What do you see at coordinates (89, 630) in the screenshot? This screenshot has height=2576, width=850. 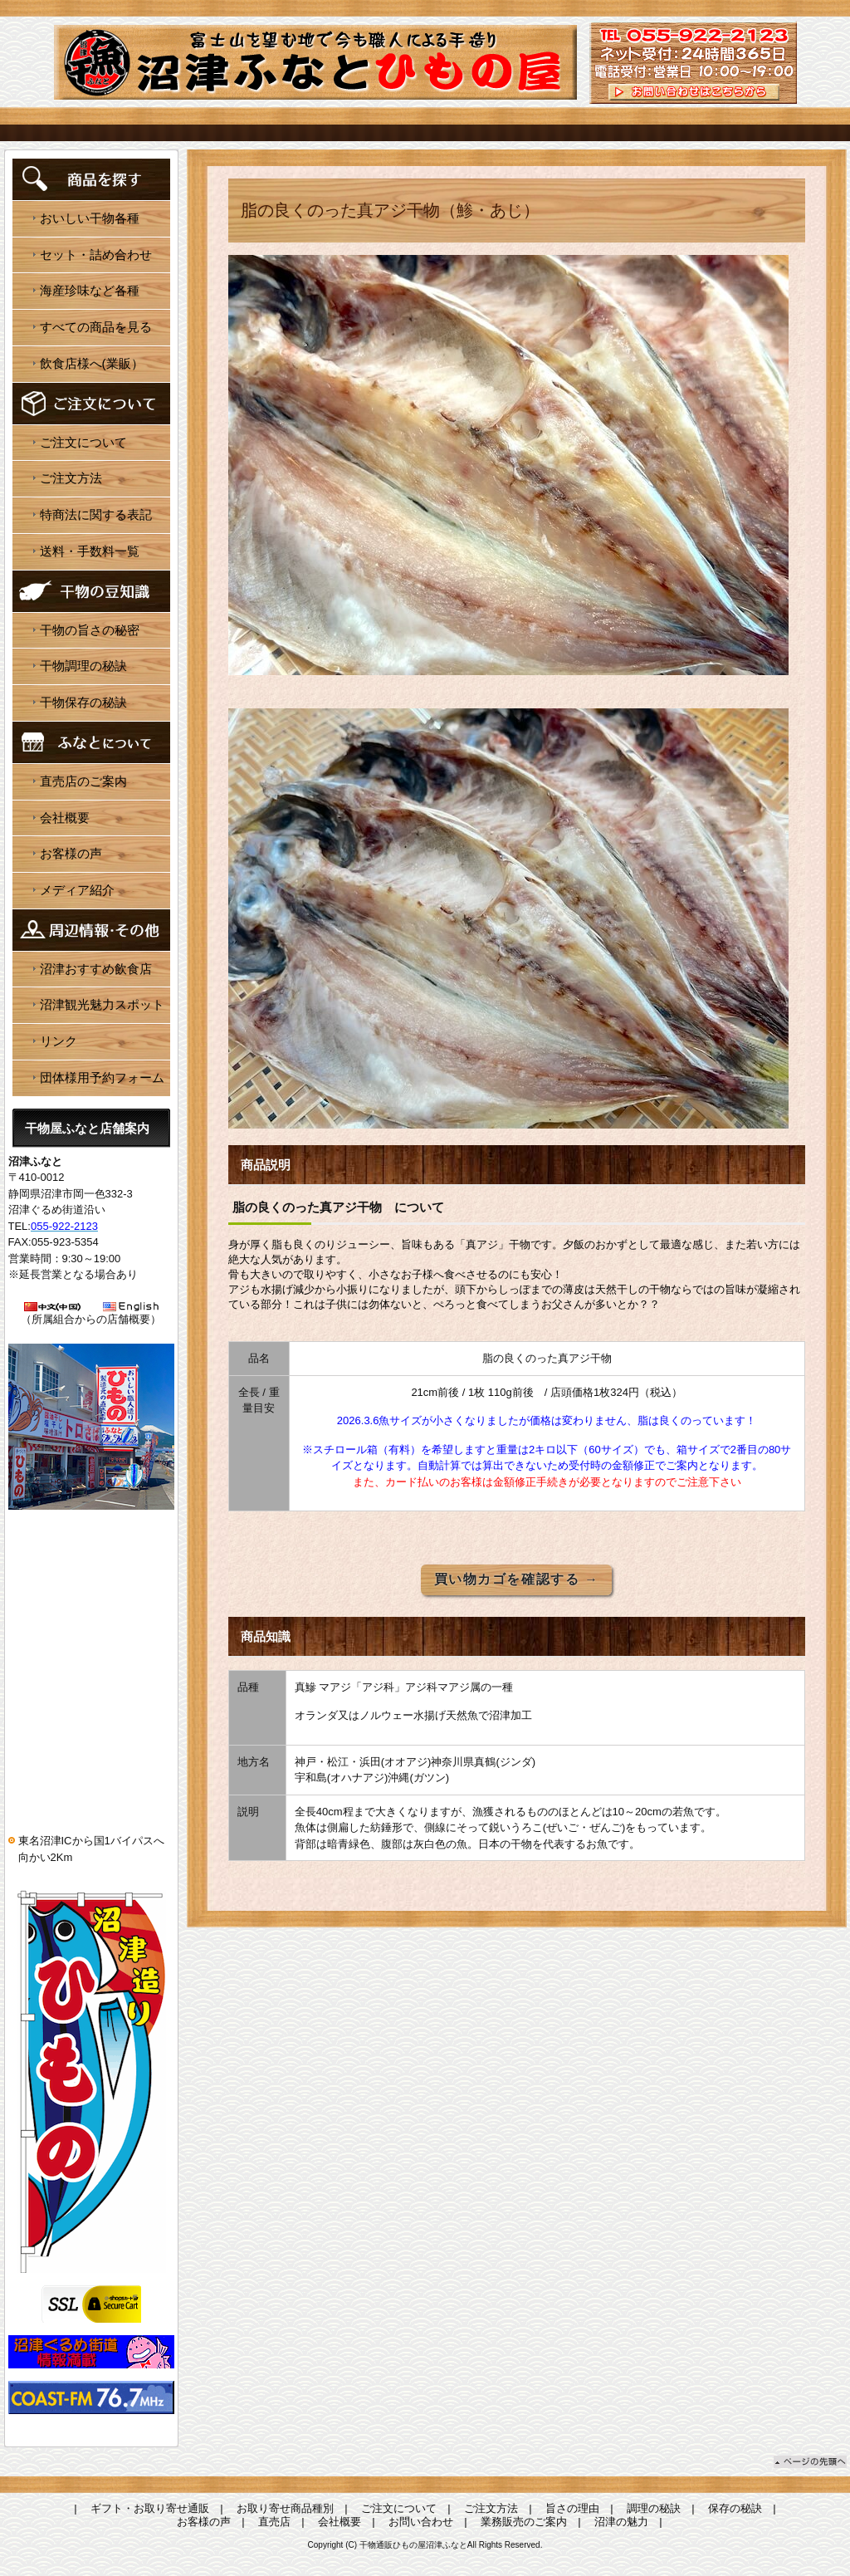 I see `干物の旨さの秘密` at bounding box center [89, 630].